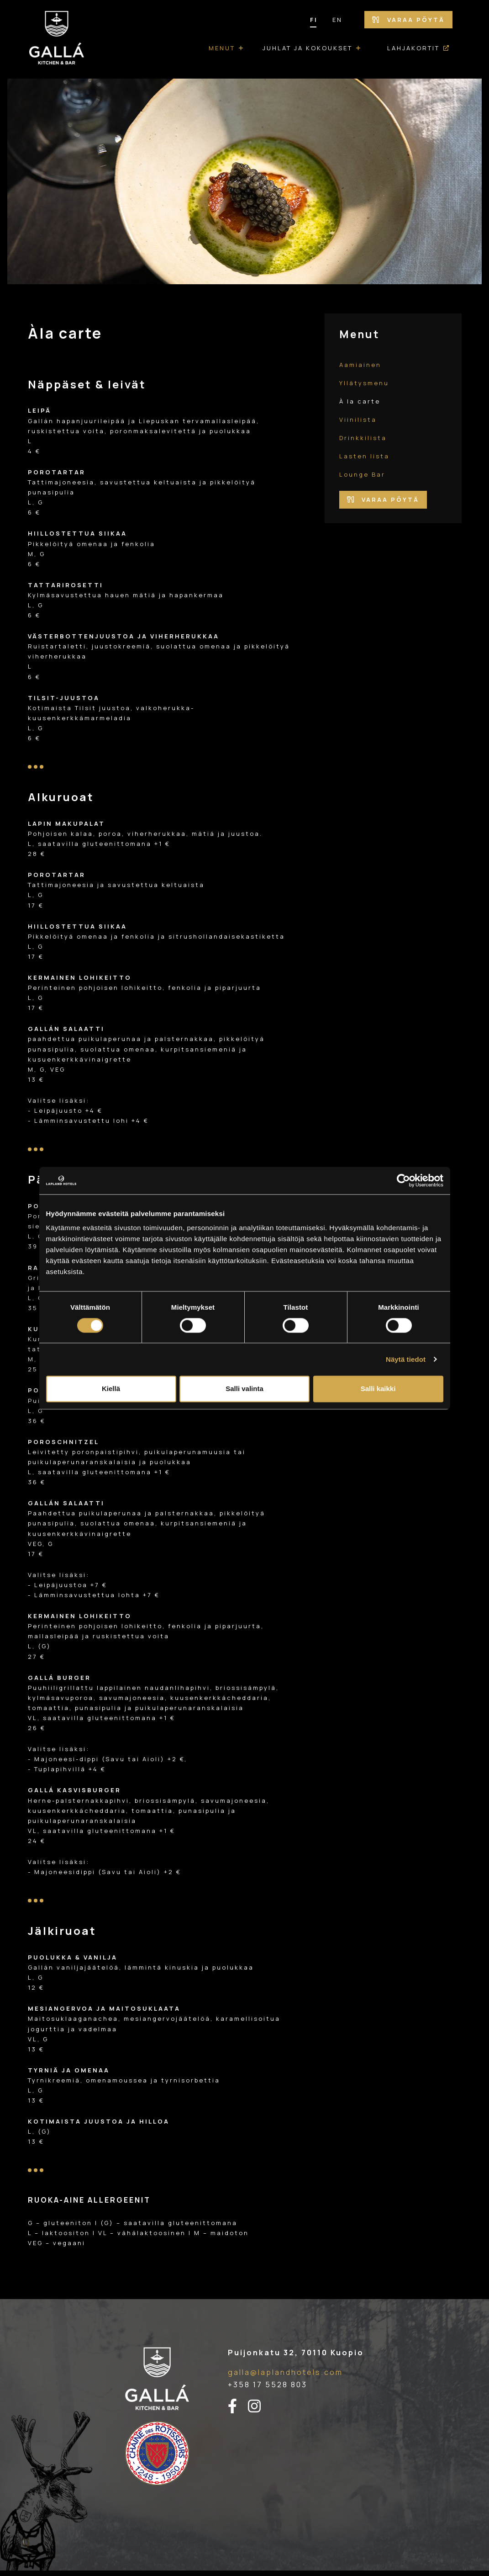  Describe the element at coordinates (378, 1388) in the screenshot. I see `Salli kaikki` at that location.